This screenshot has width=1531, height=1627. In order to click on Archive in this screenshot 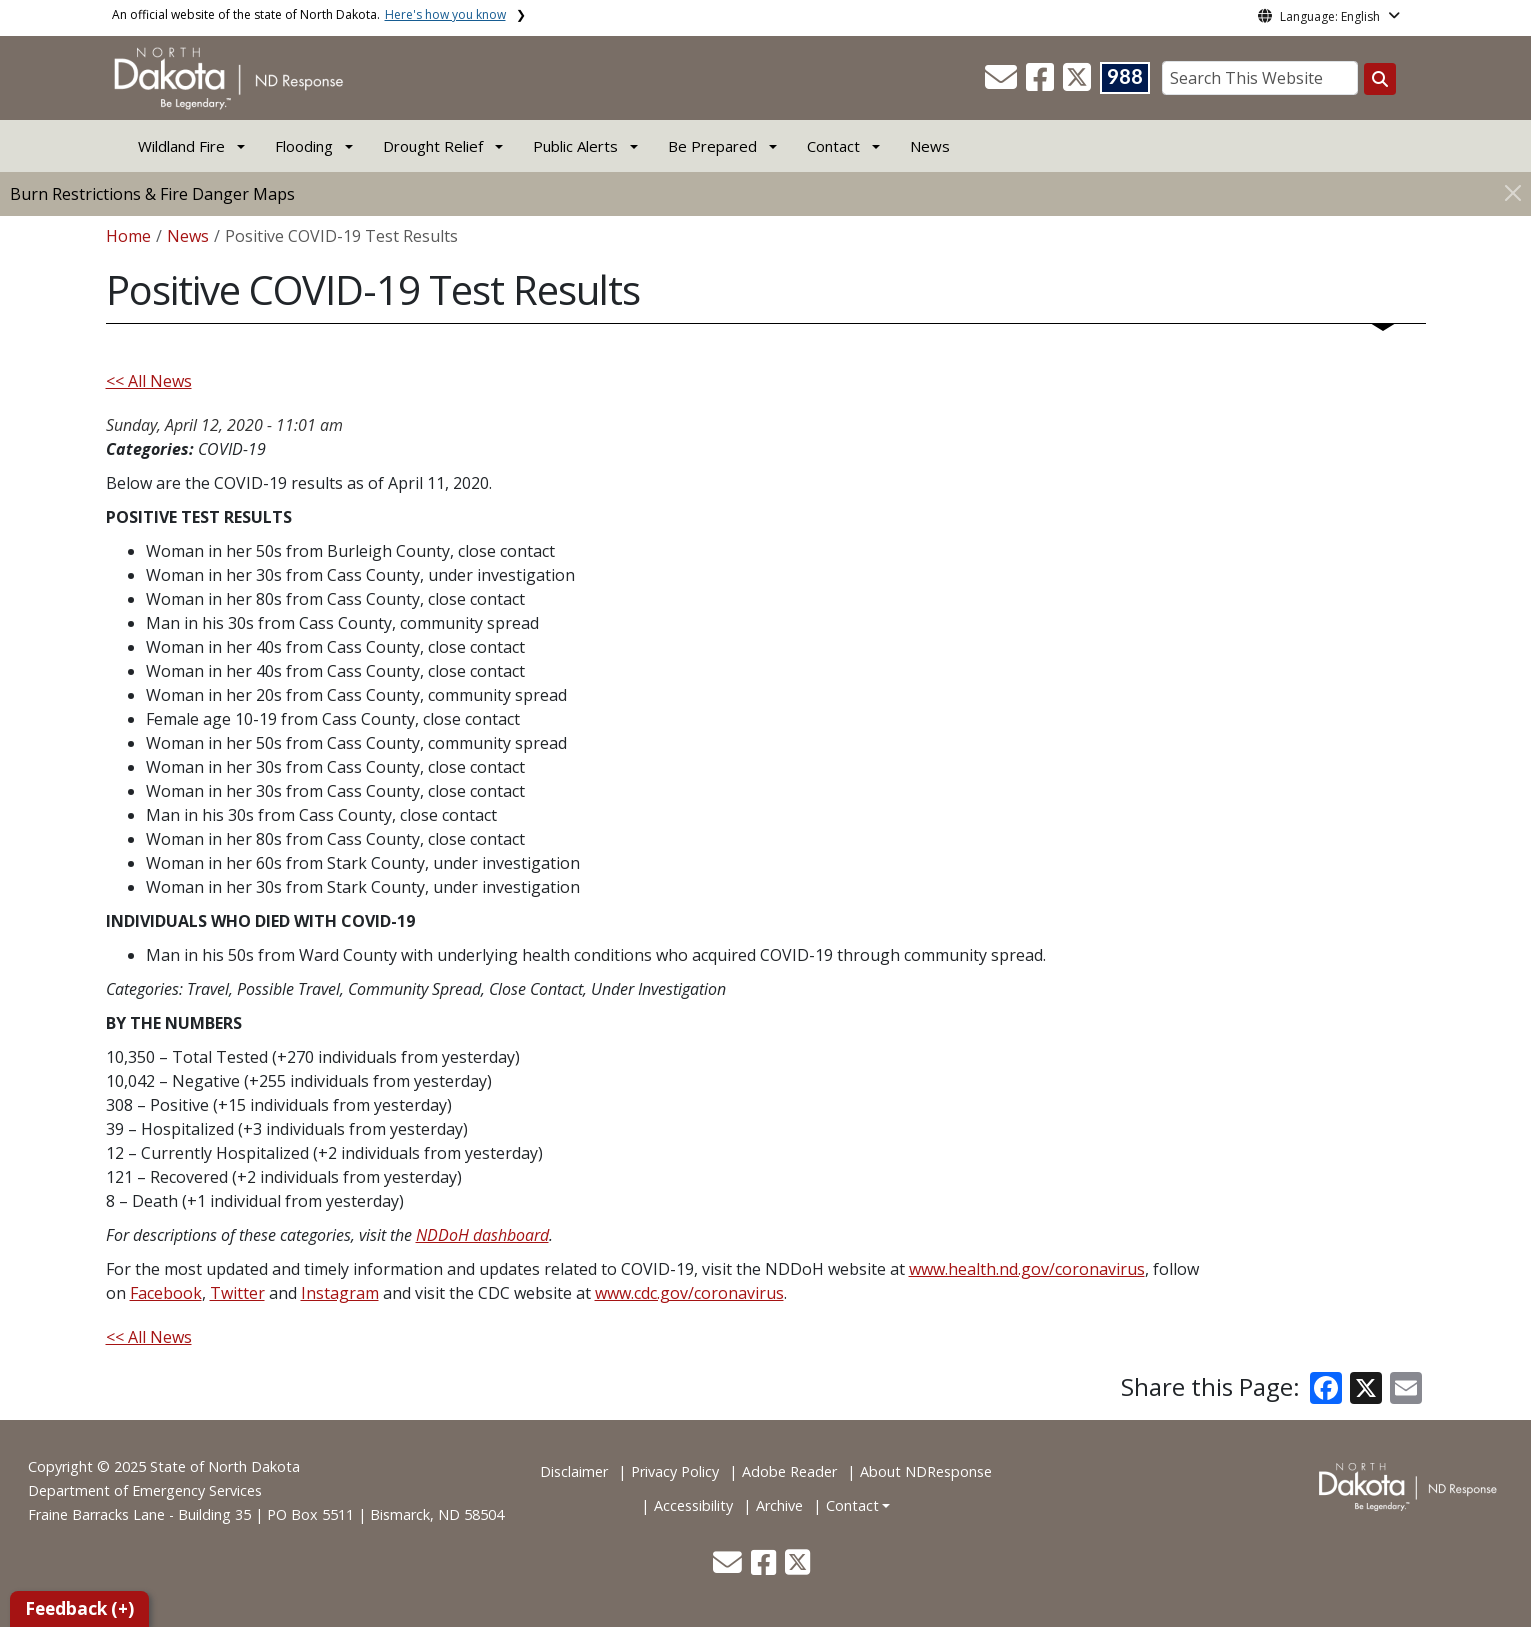, I will do `click(779, 1505)`.